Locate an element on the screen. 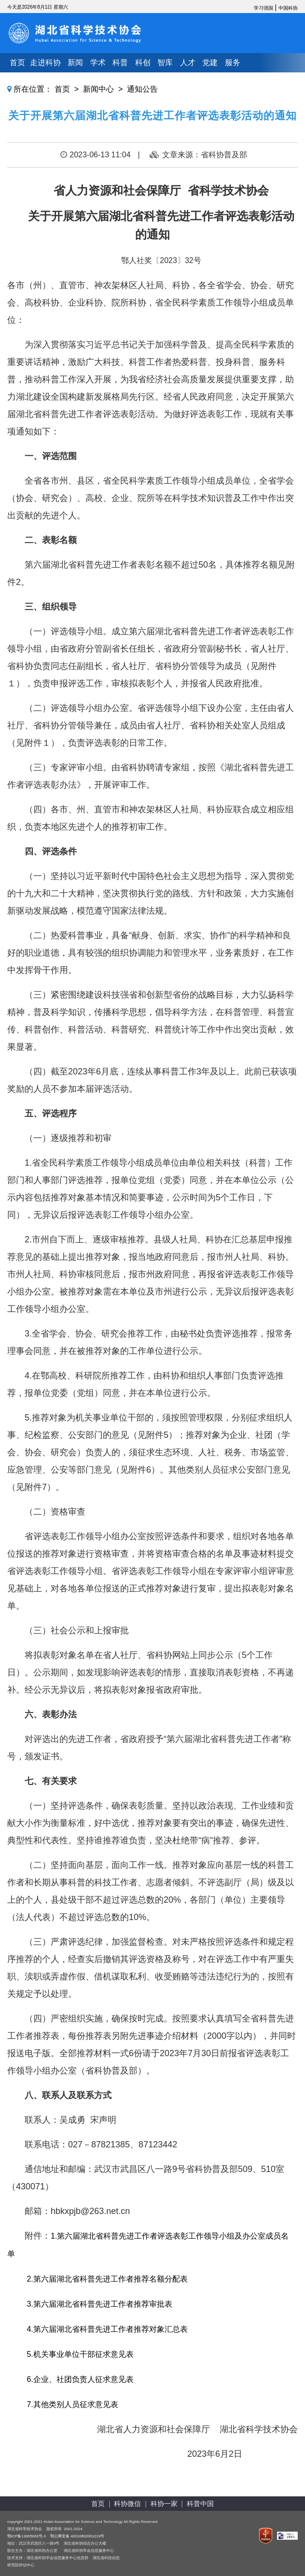 This screenshot has height=2576, width=305. 7.其他类别人员征求意见表 is located at coordinates (71, 2404).